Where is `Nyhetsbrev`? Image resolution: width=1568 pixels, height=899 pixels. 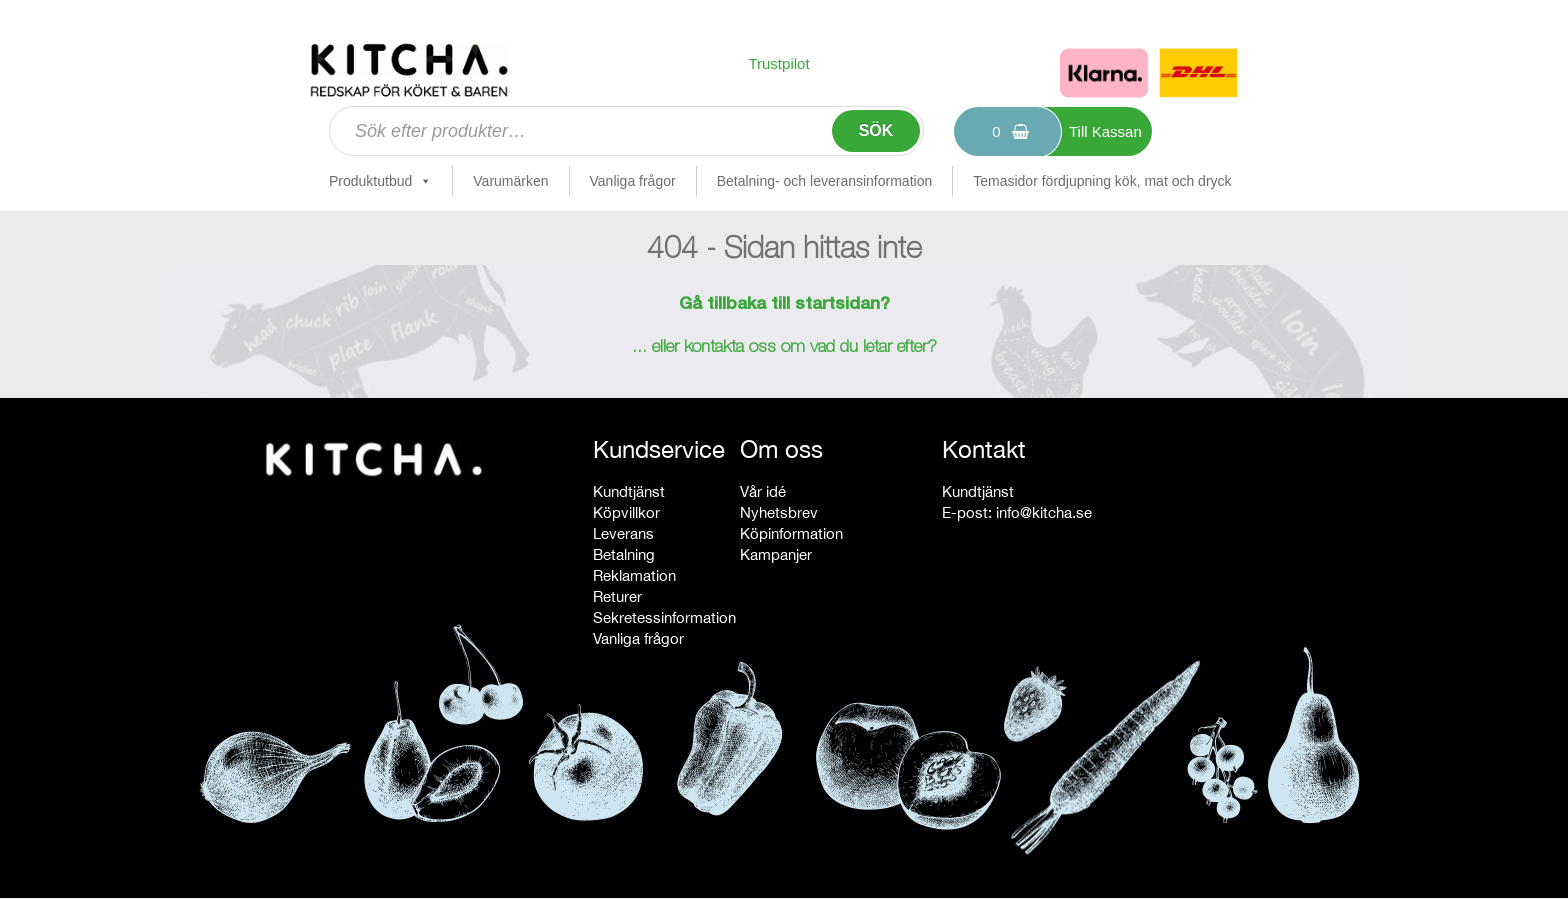 Nyhetsbrev is located at coordinates (779, 512).